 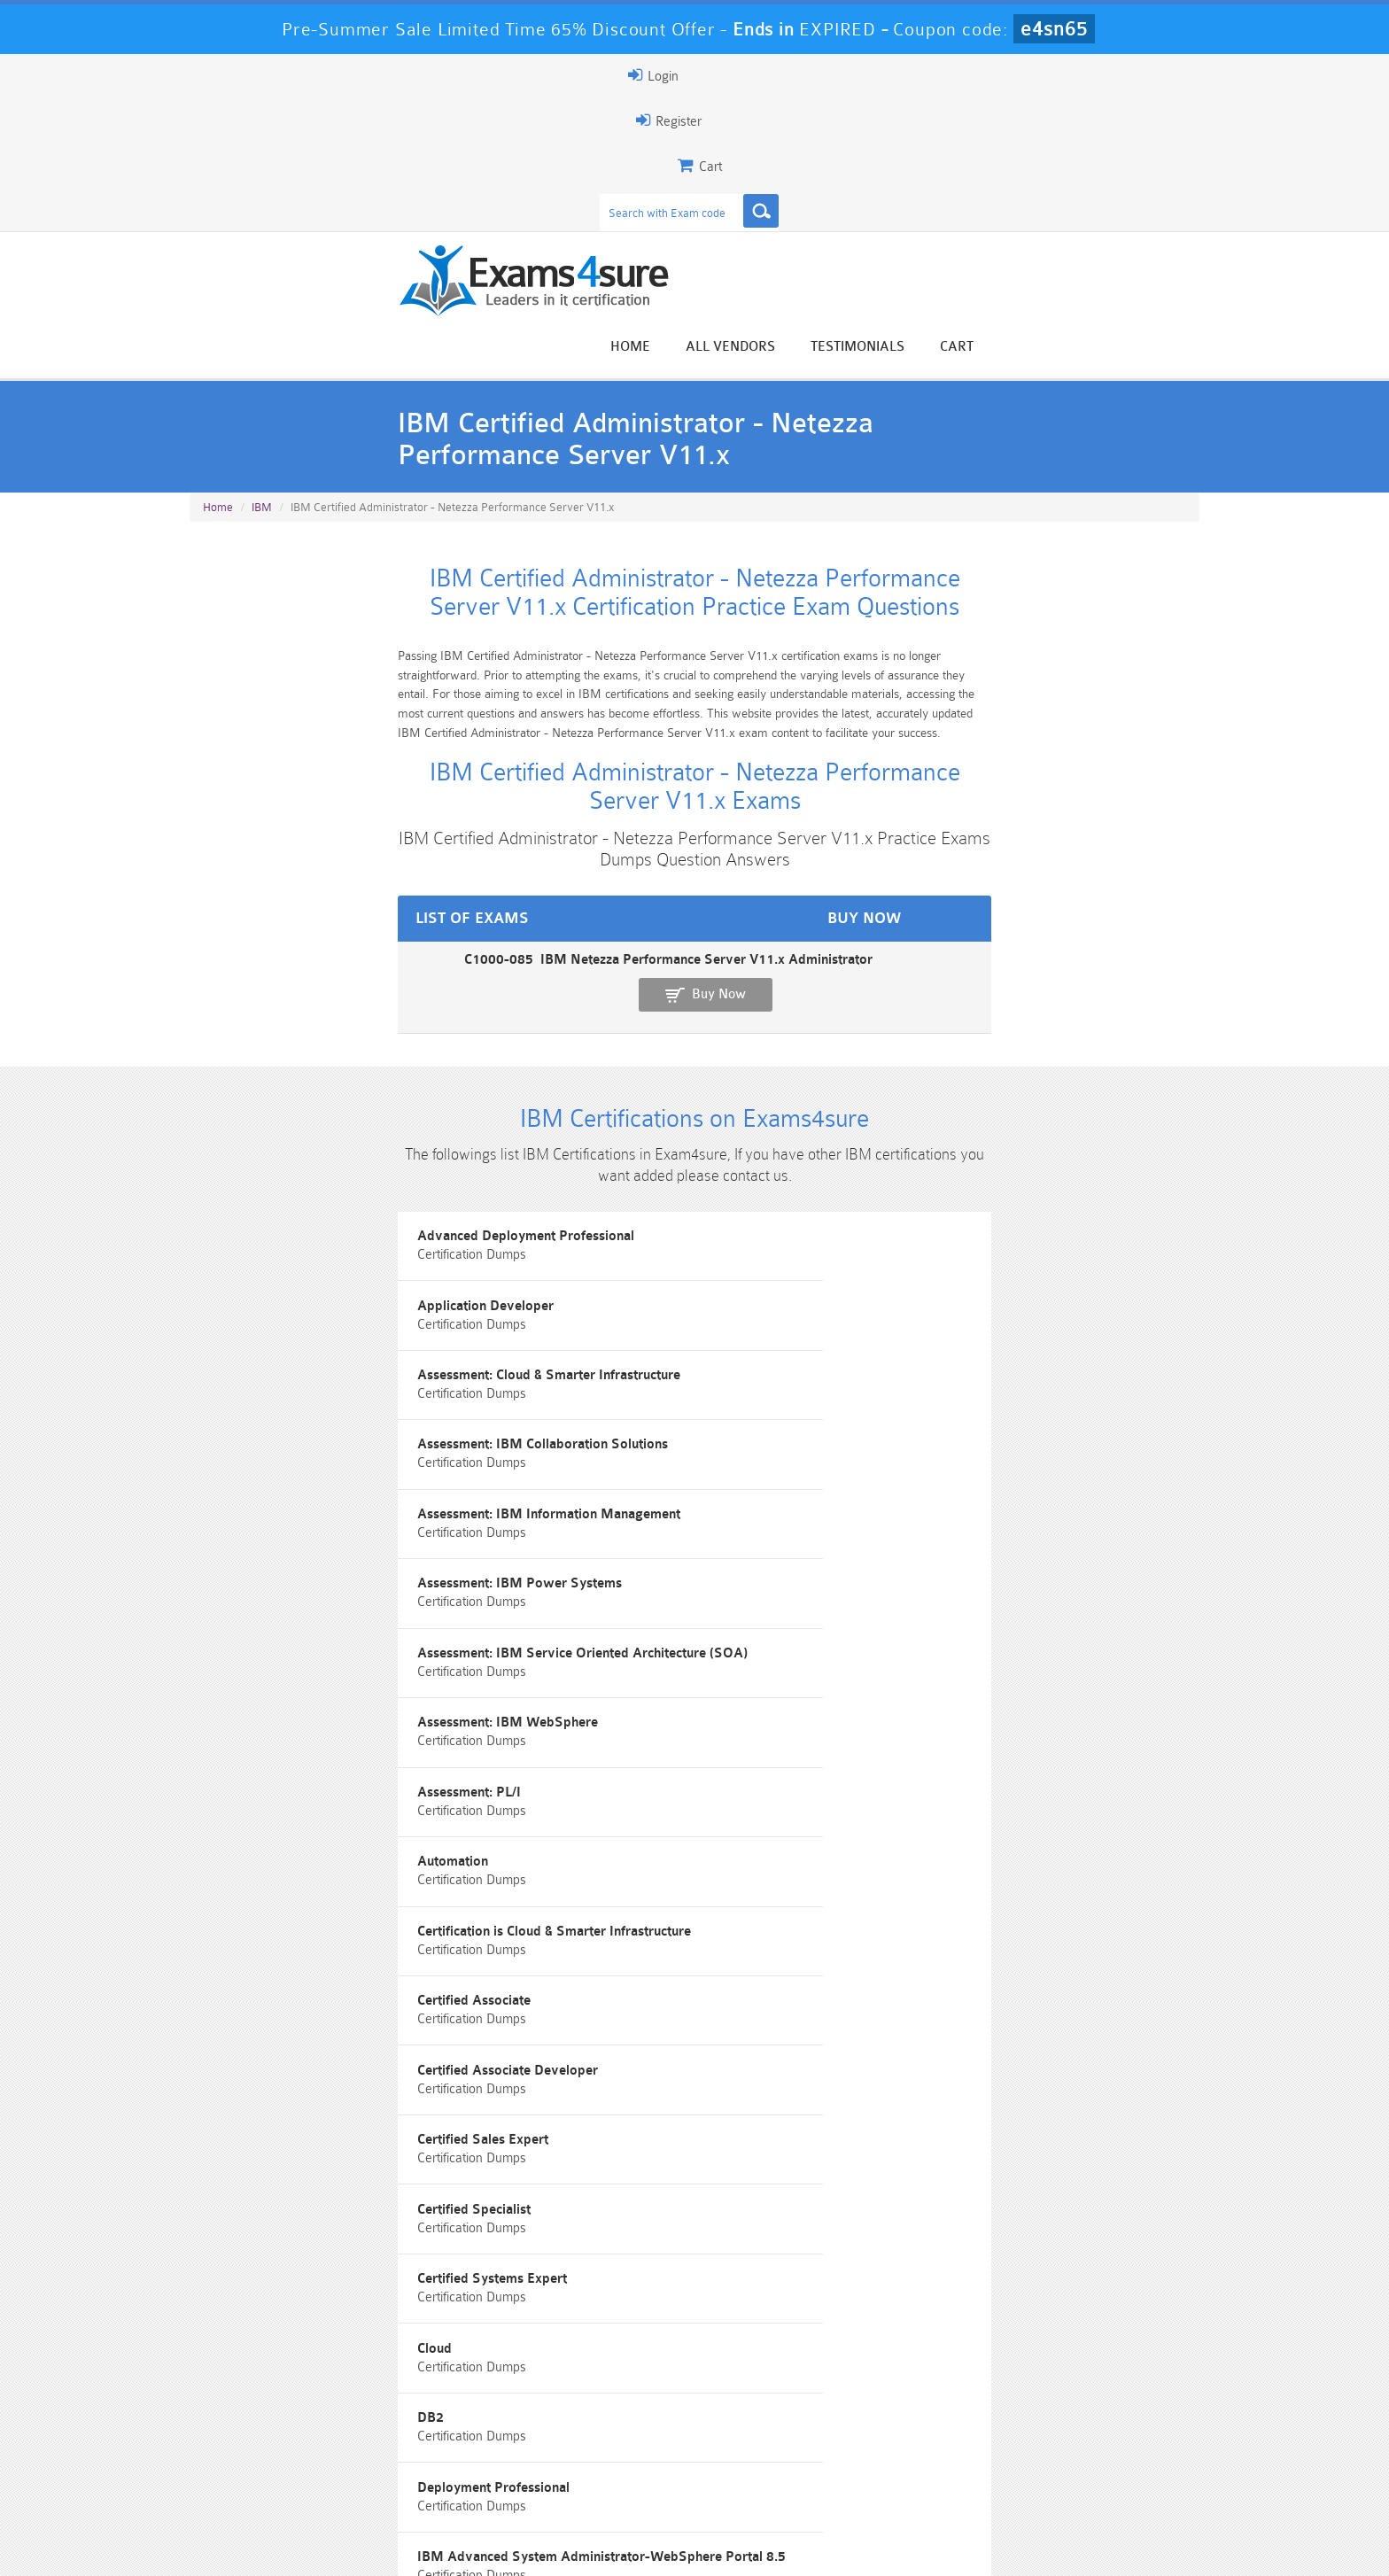 I want to click on Certified Sales Expert, so click(x=960, y=1377).